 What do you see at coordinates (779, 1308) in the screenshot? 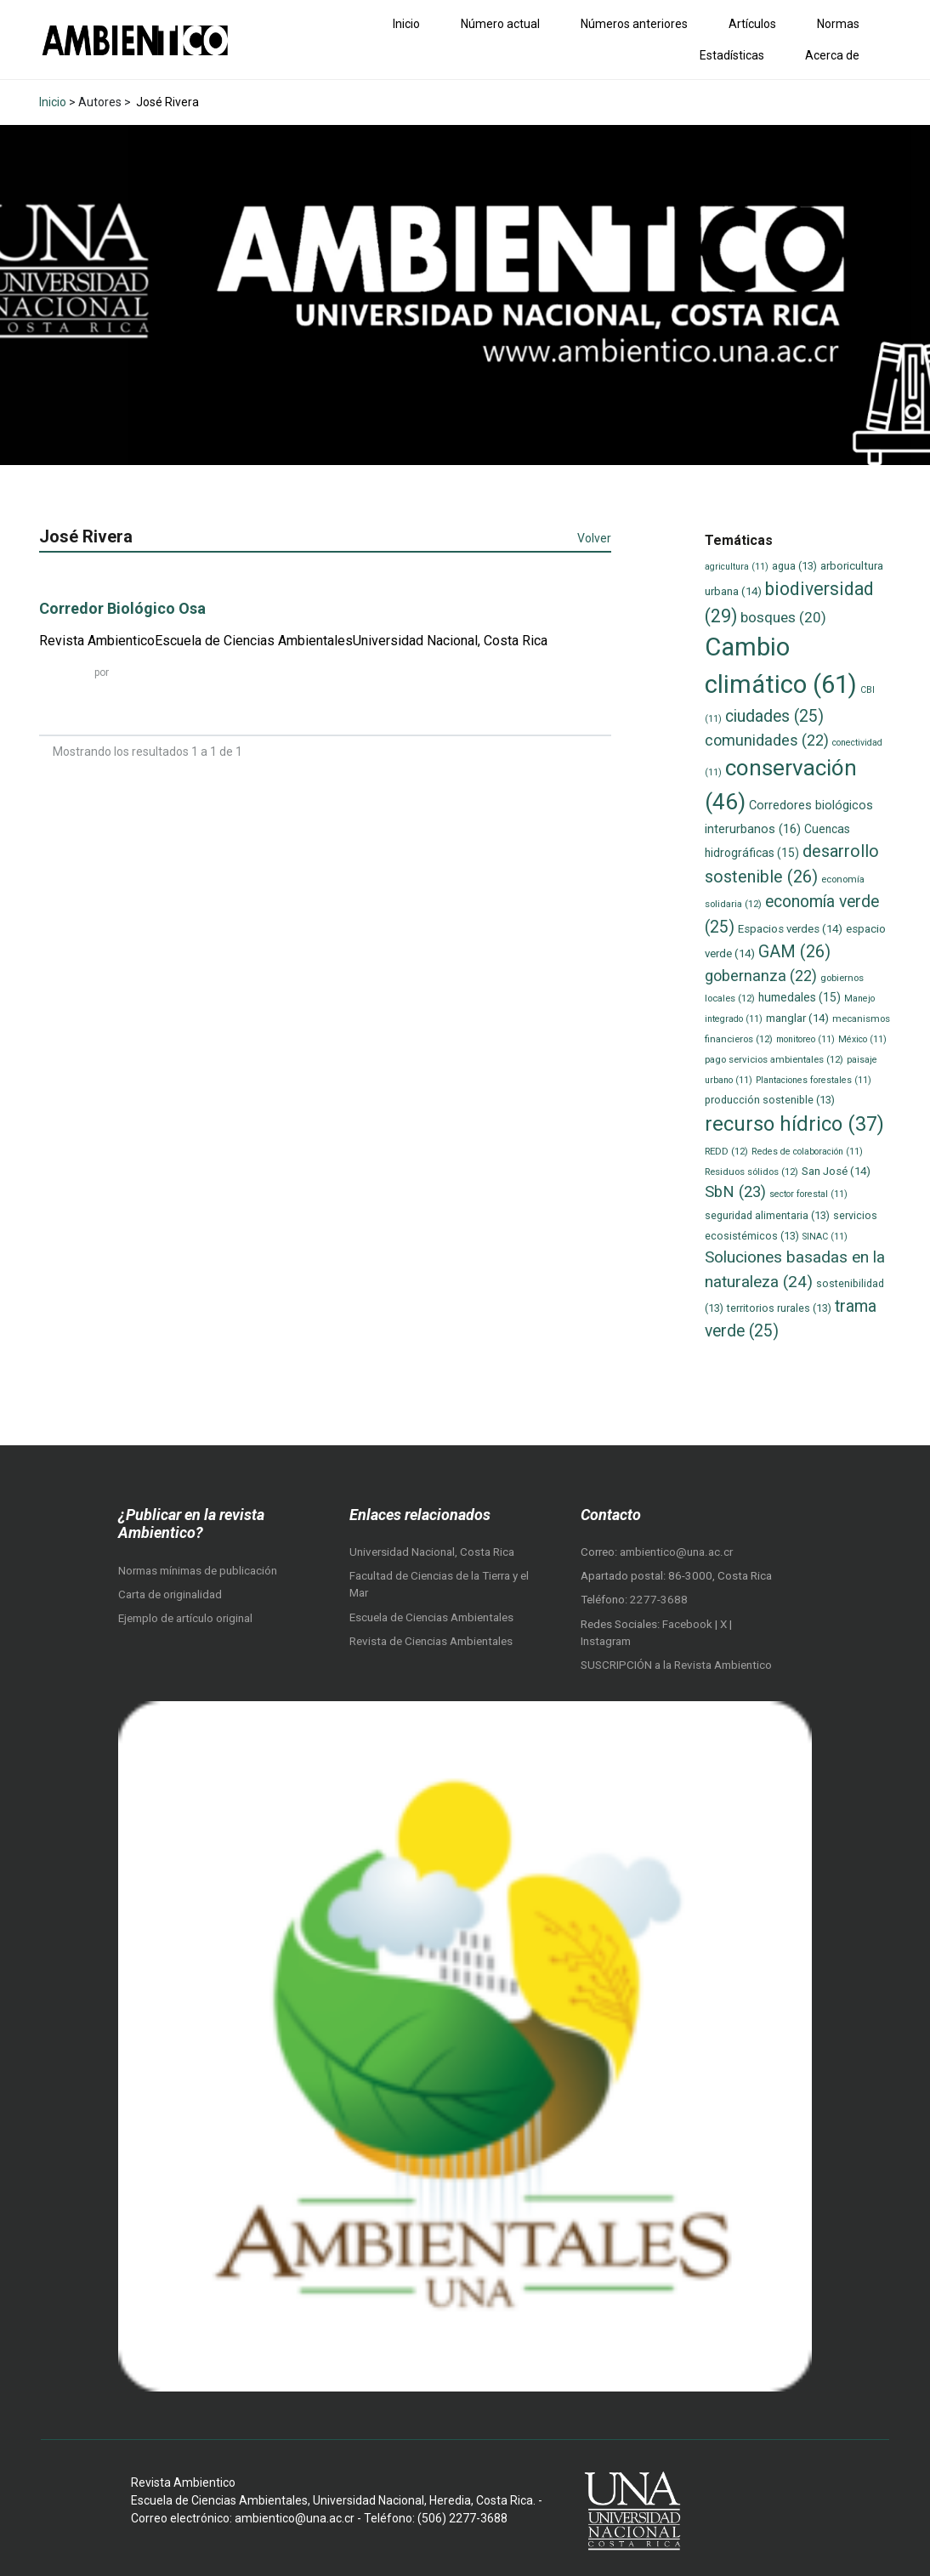
I see `territorios rurales [territorios rurales (13 elementos)]` at bounding box center [779, 1308].